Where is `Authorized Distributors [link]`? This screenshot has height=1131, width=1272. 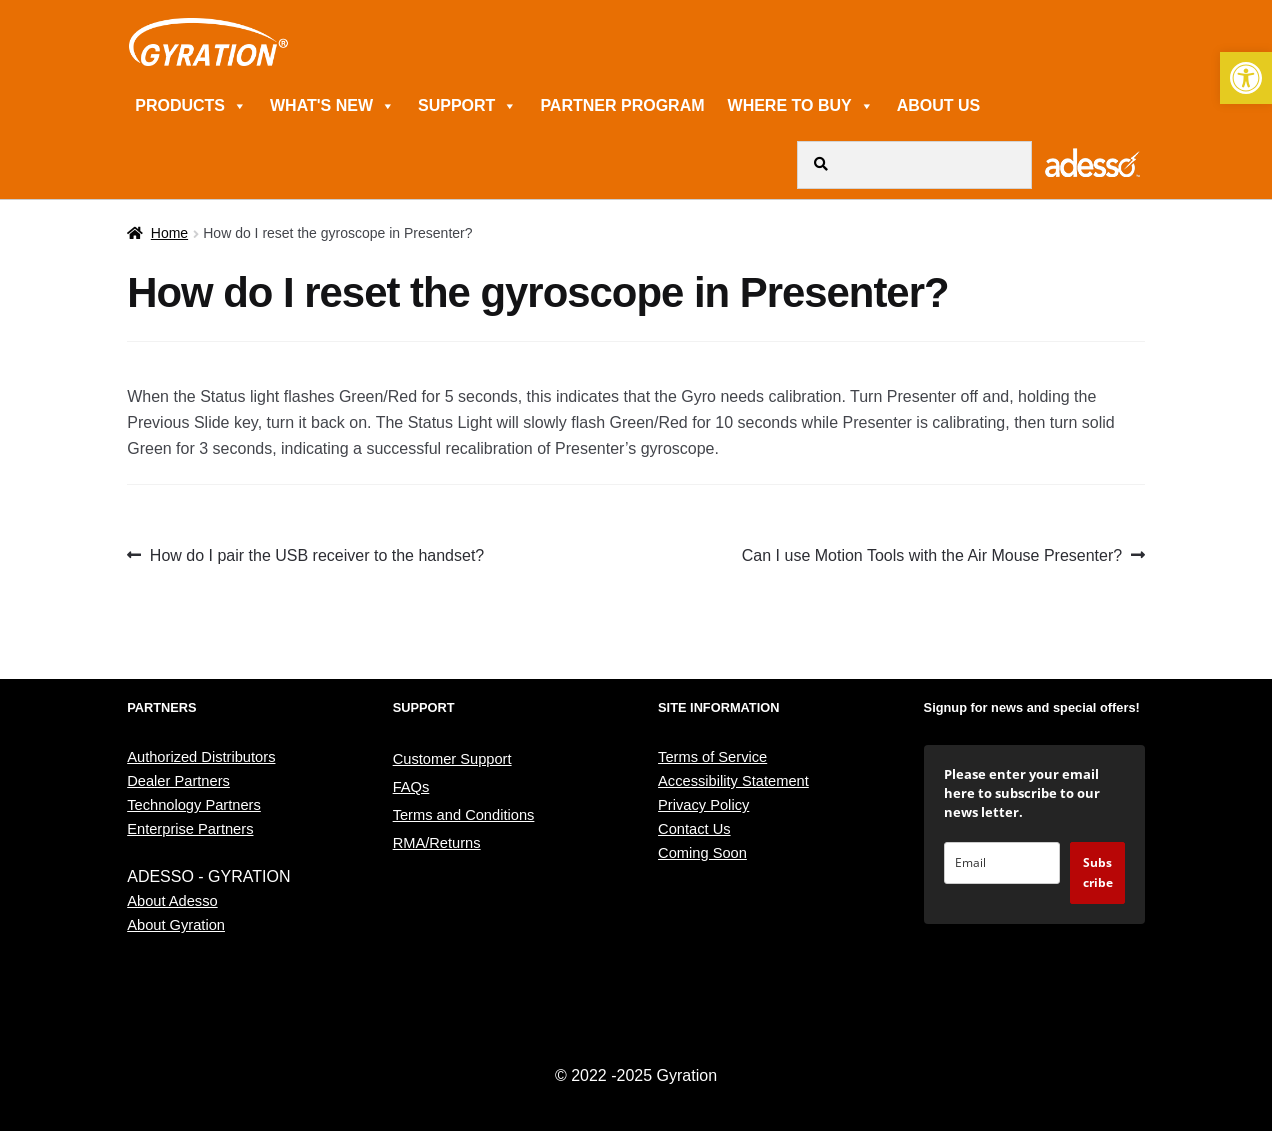
Authorized Distributors [link] is located at coordinates (201, 757).